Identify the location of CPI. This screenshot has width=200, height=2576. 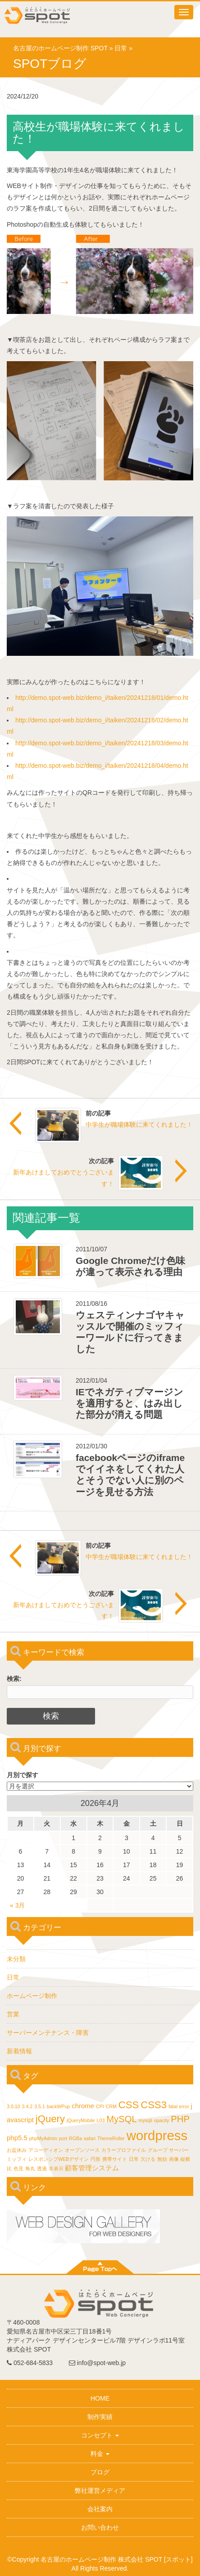
(100, 2106).